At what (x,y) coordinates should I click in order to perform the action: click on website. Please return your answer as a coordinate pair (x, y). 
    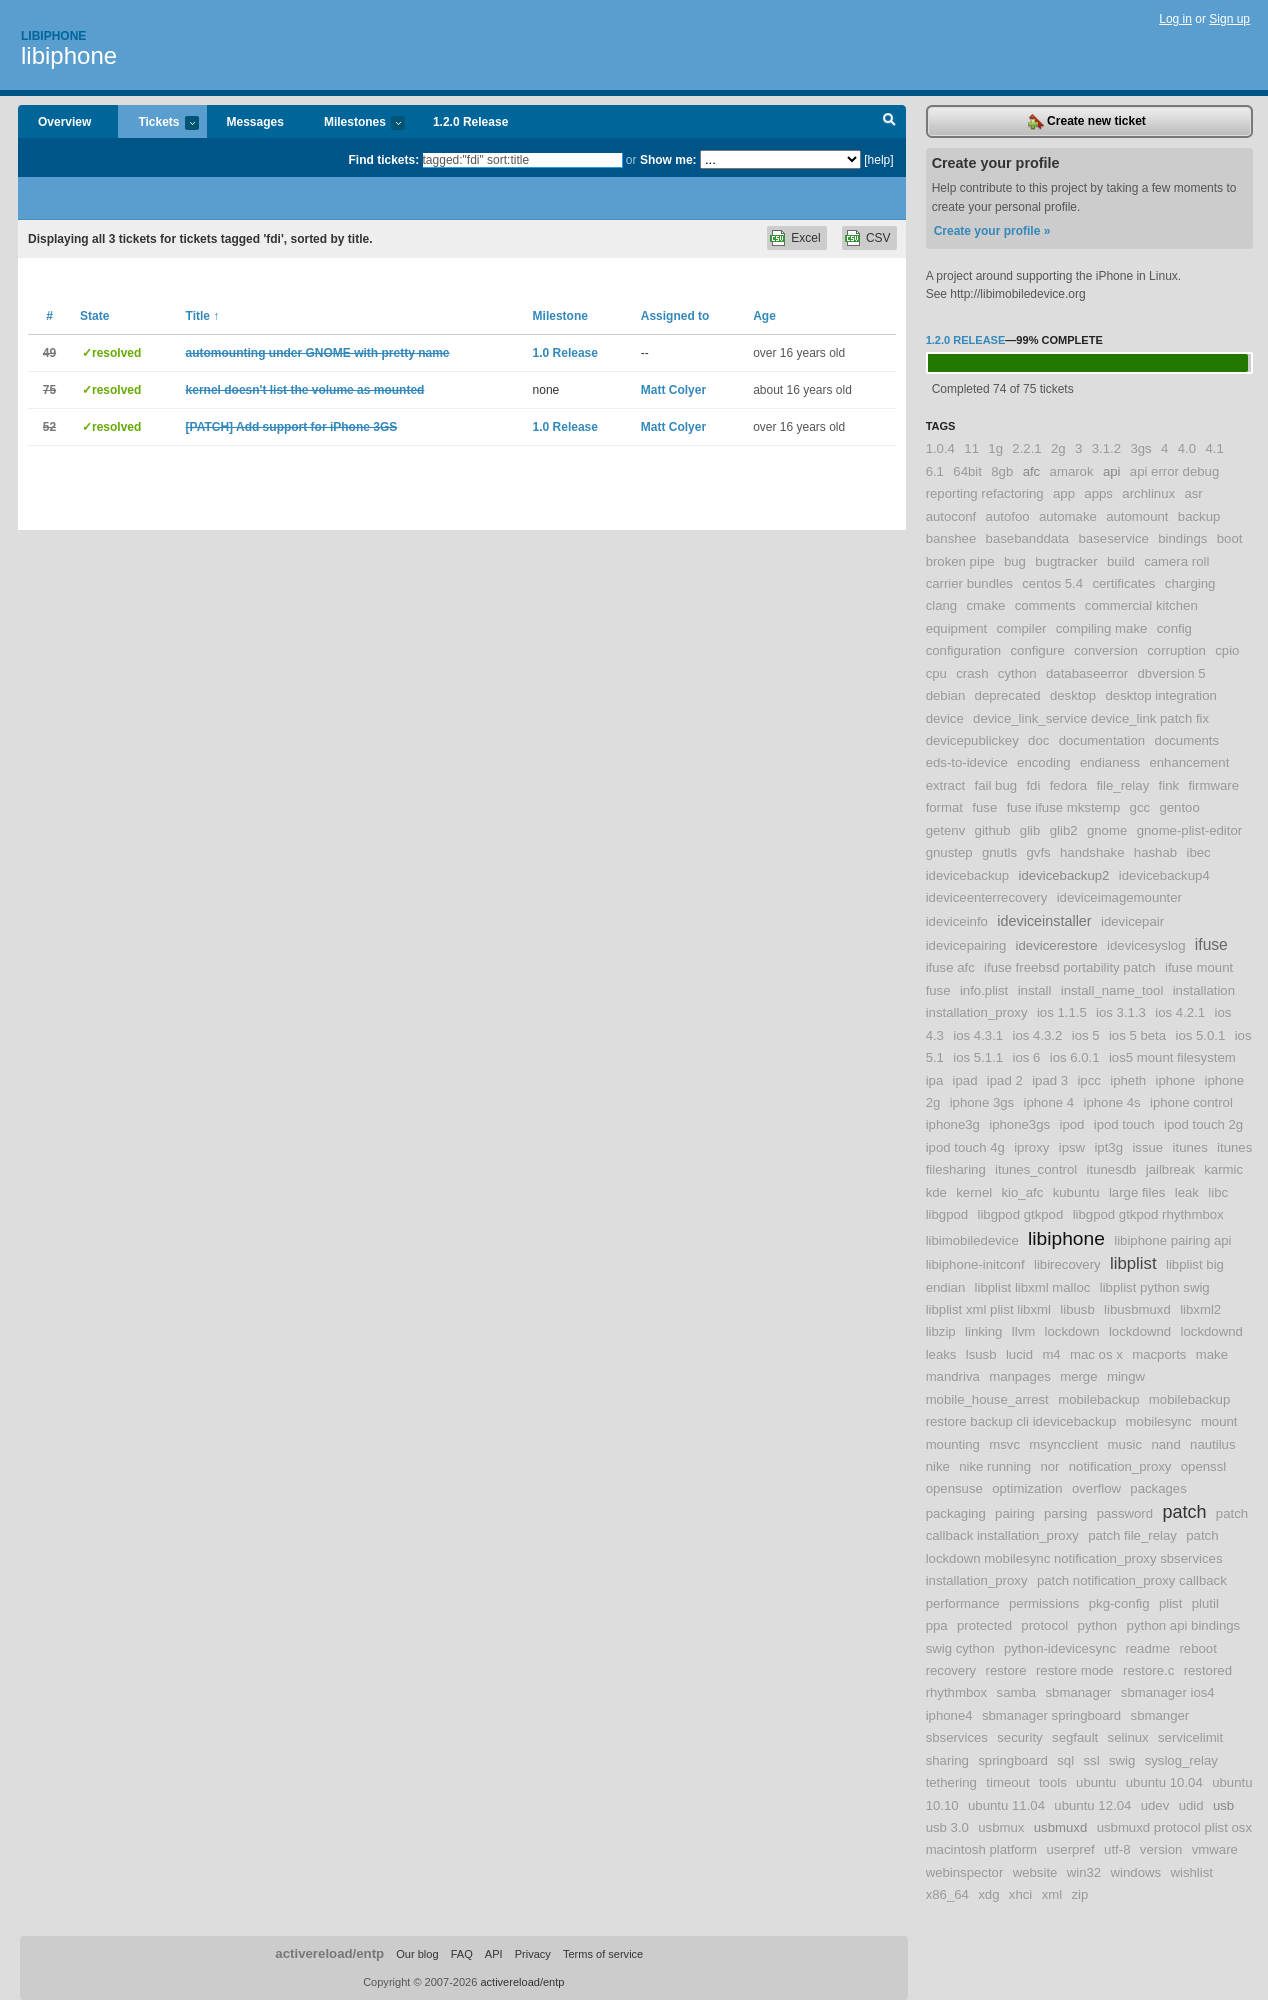
    Looking at the image, I should click on (1035, 1872).